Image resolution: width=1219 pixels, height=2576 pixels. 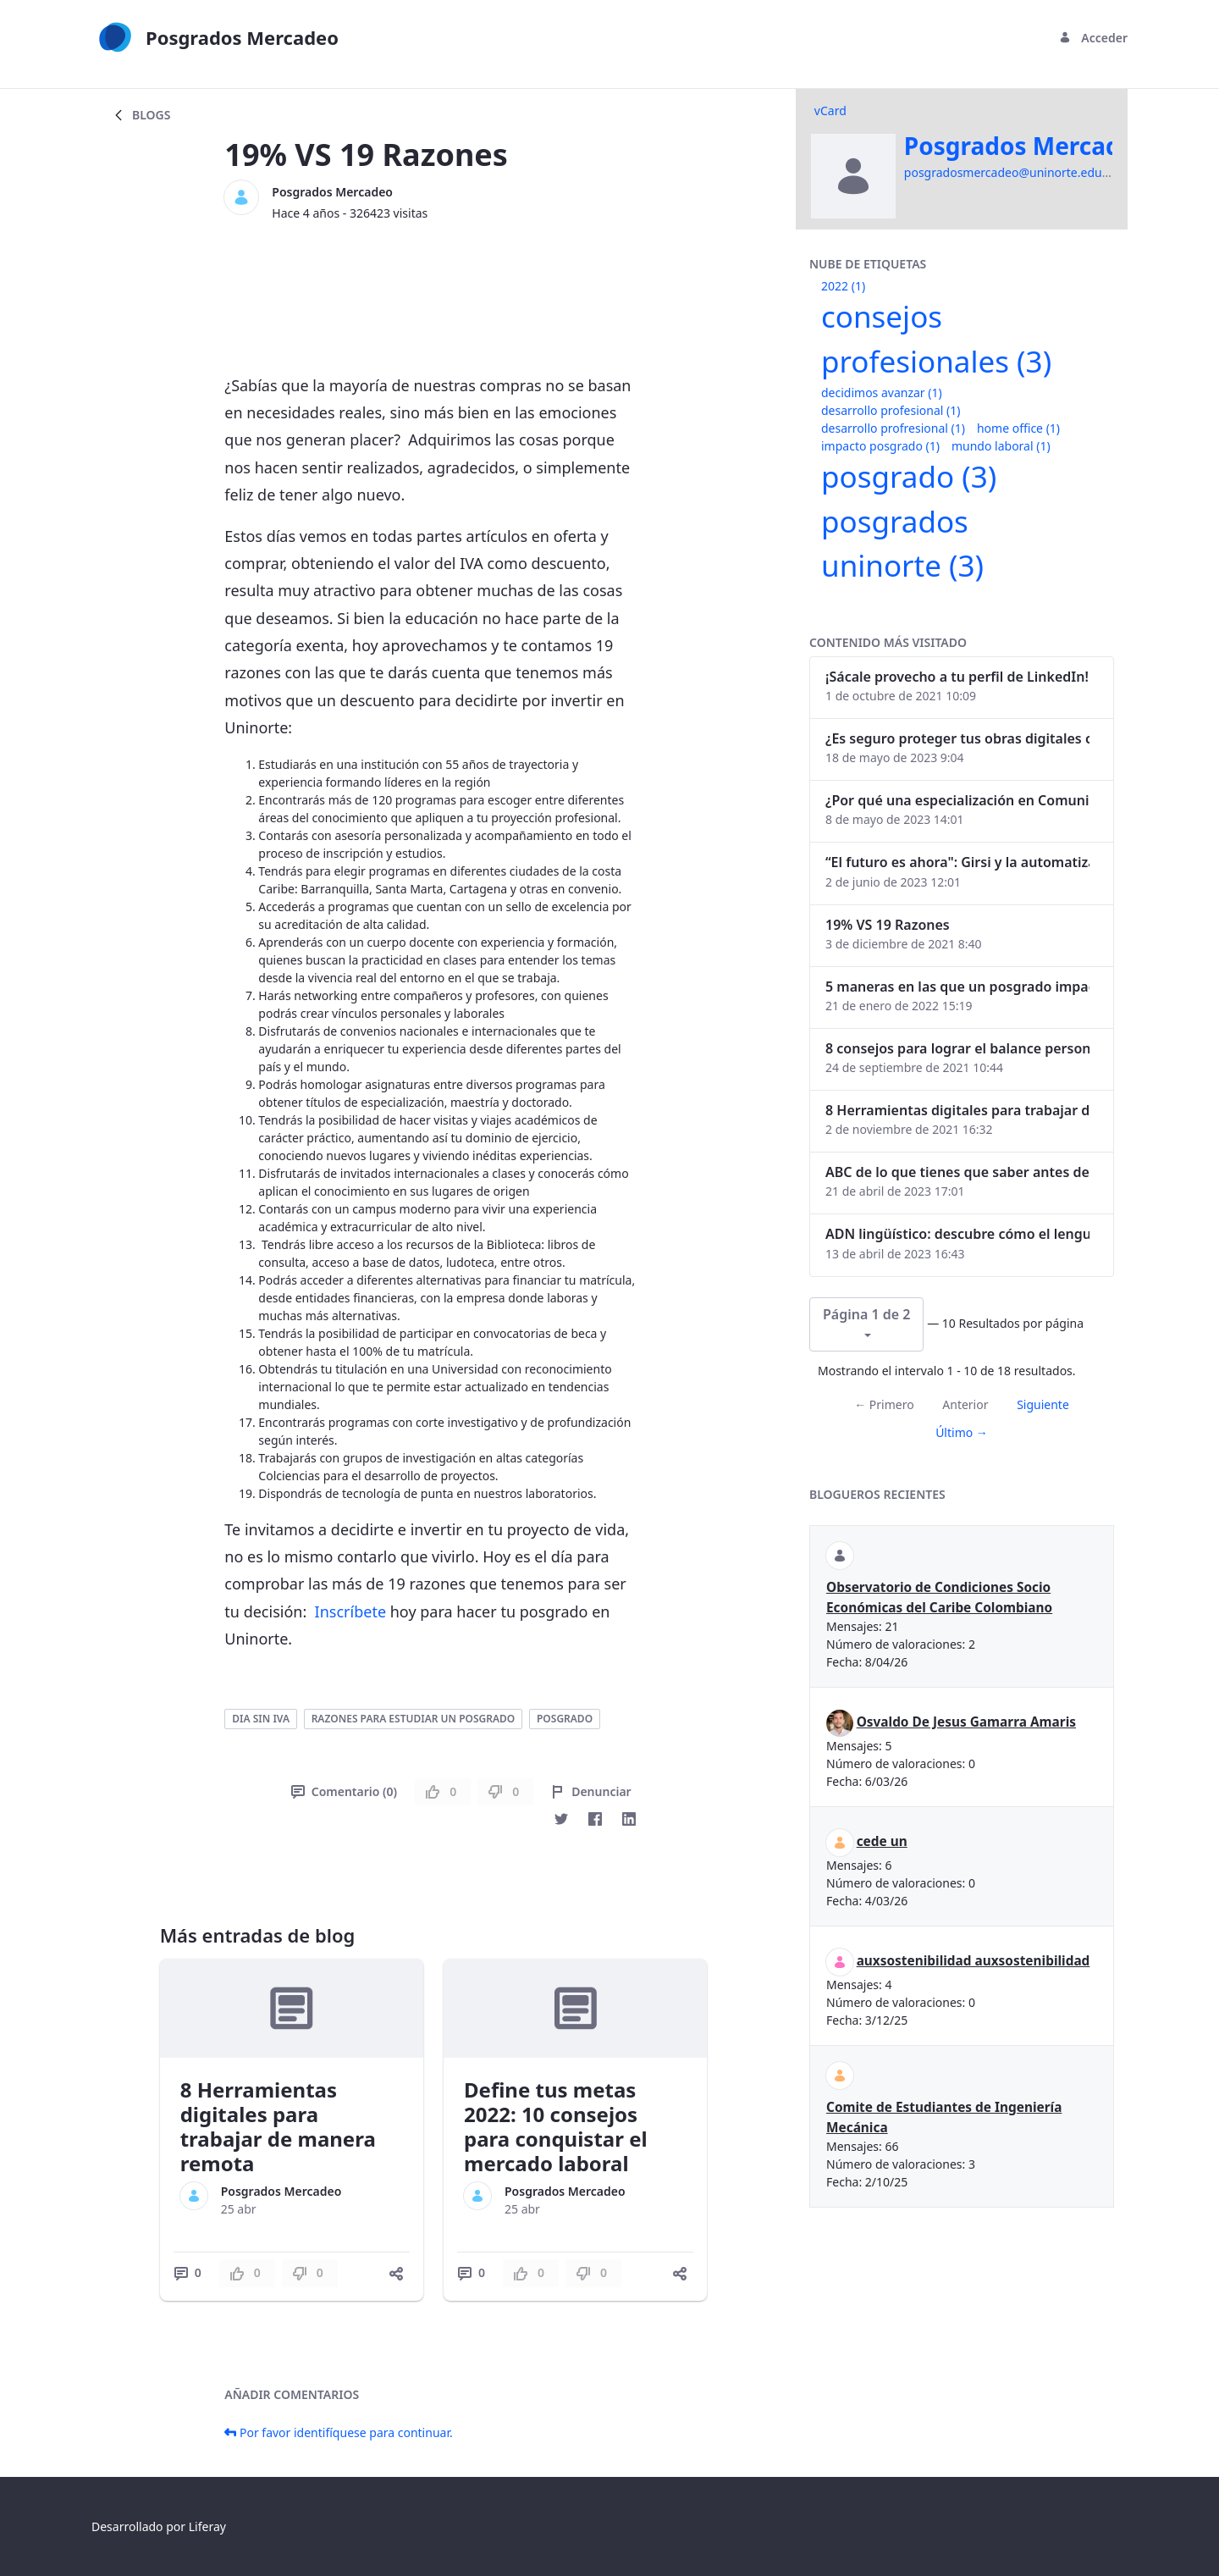 What do you see at coordinates (881, 392) in the screenshot?
I see `decidimos avanzar` at bounding box center [881, 392].